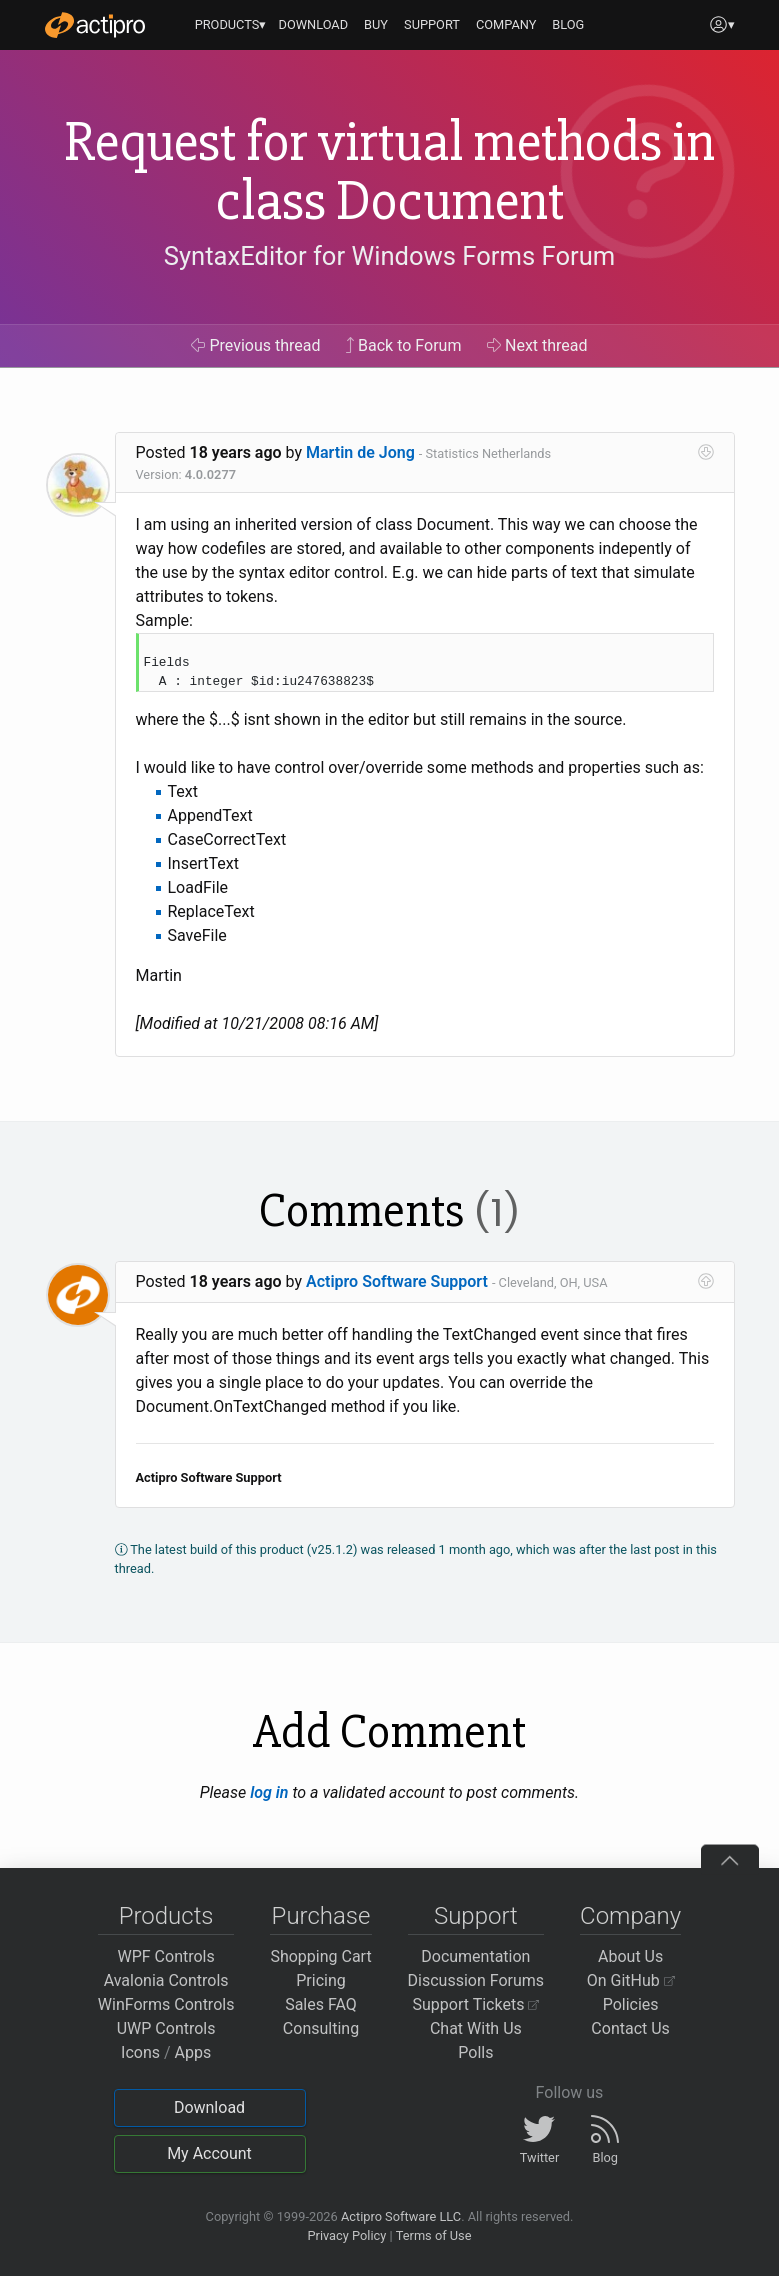  I want to click on Policies, so click(631, 2004).